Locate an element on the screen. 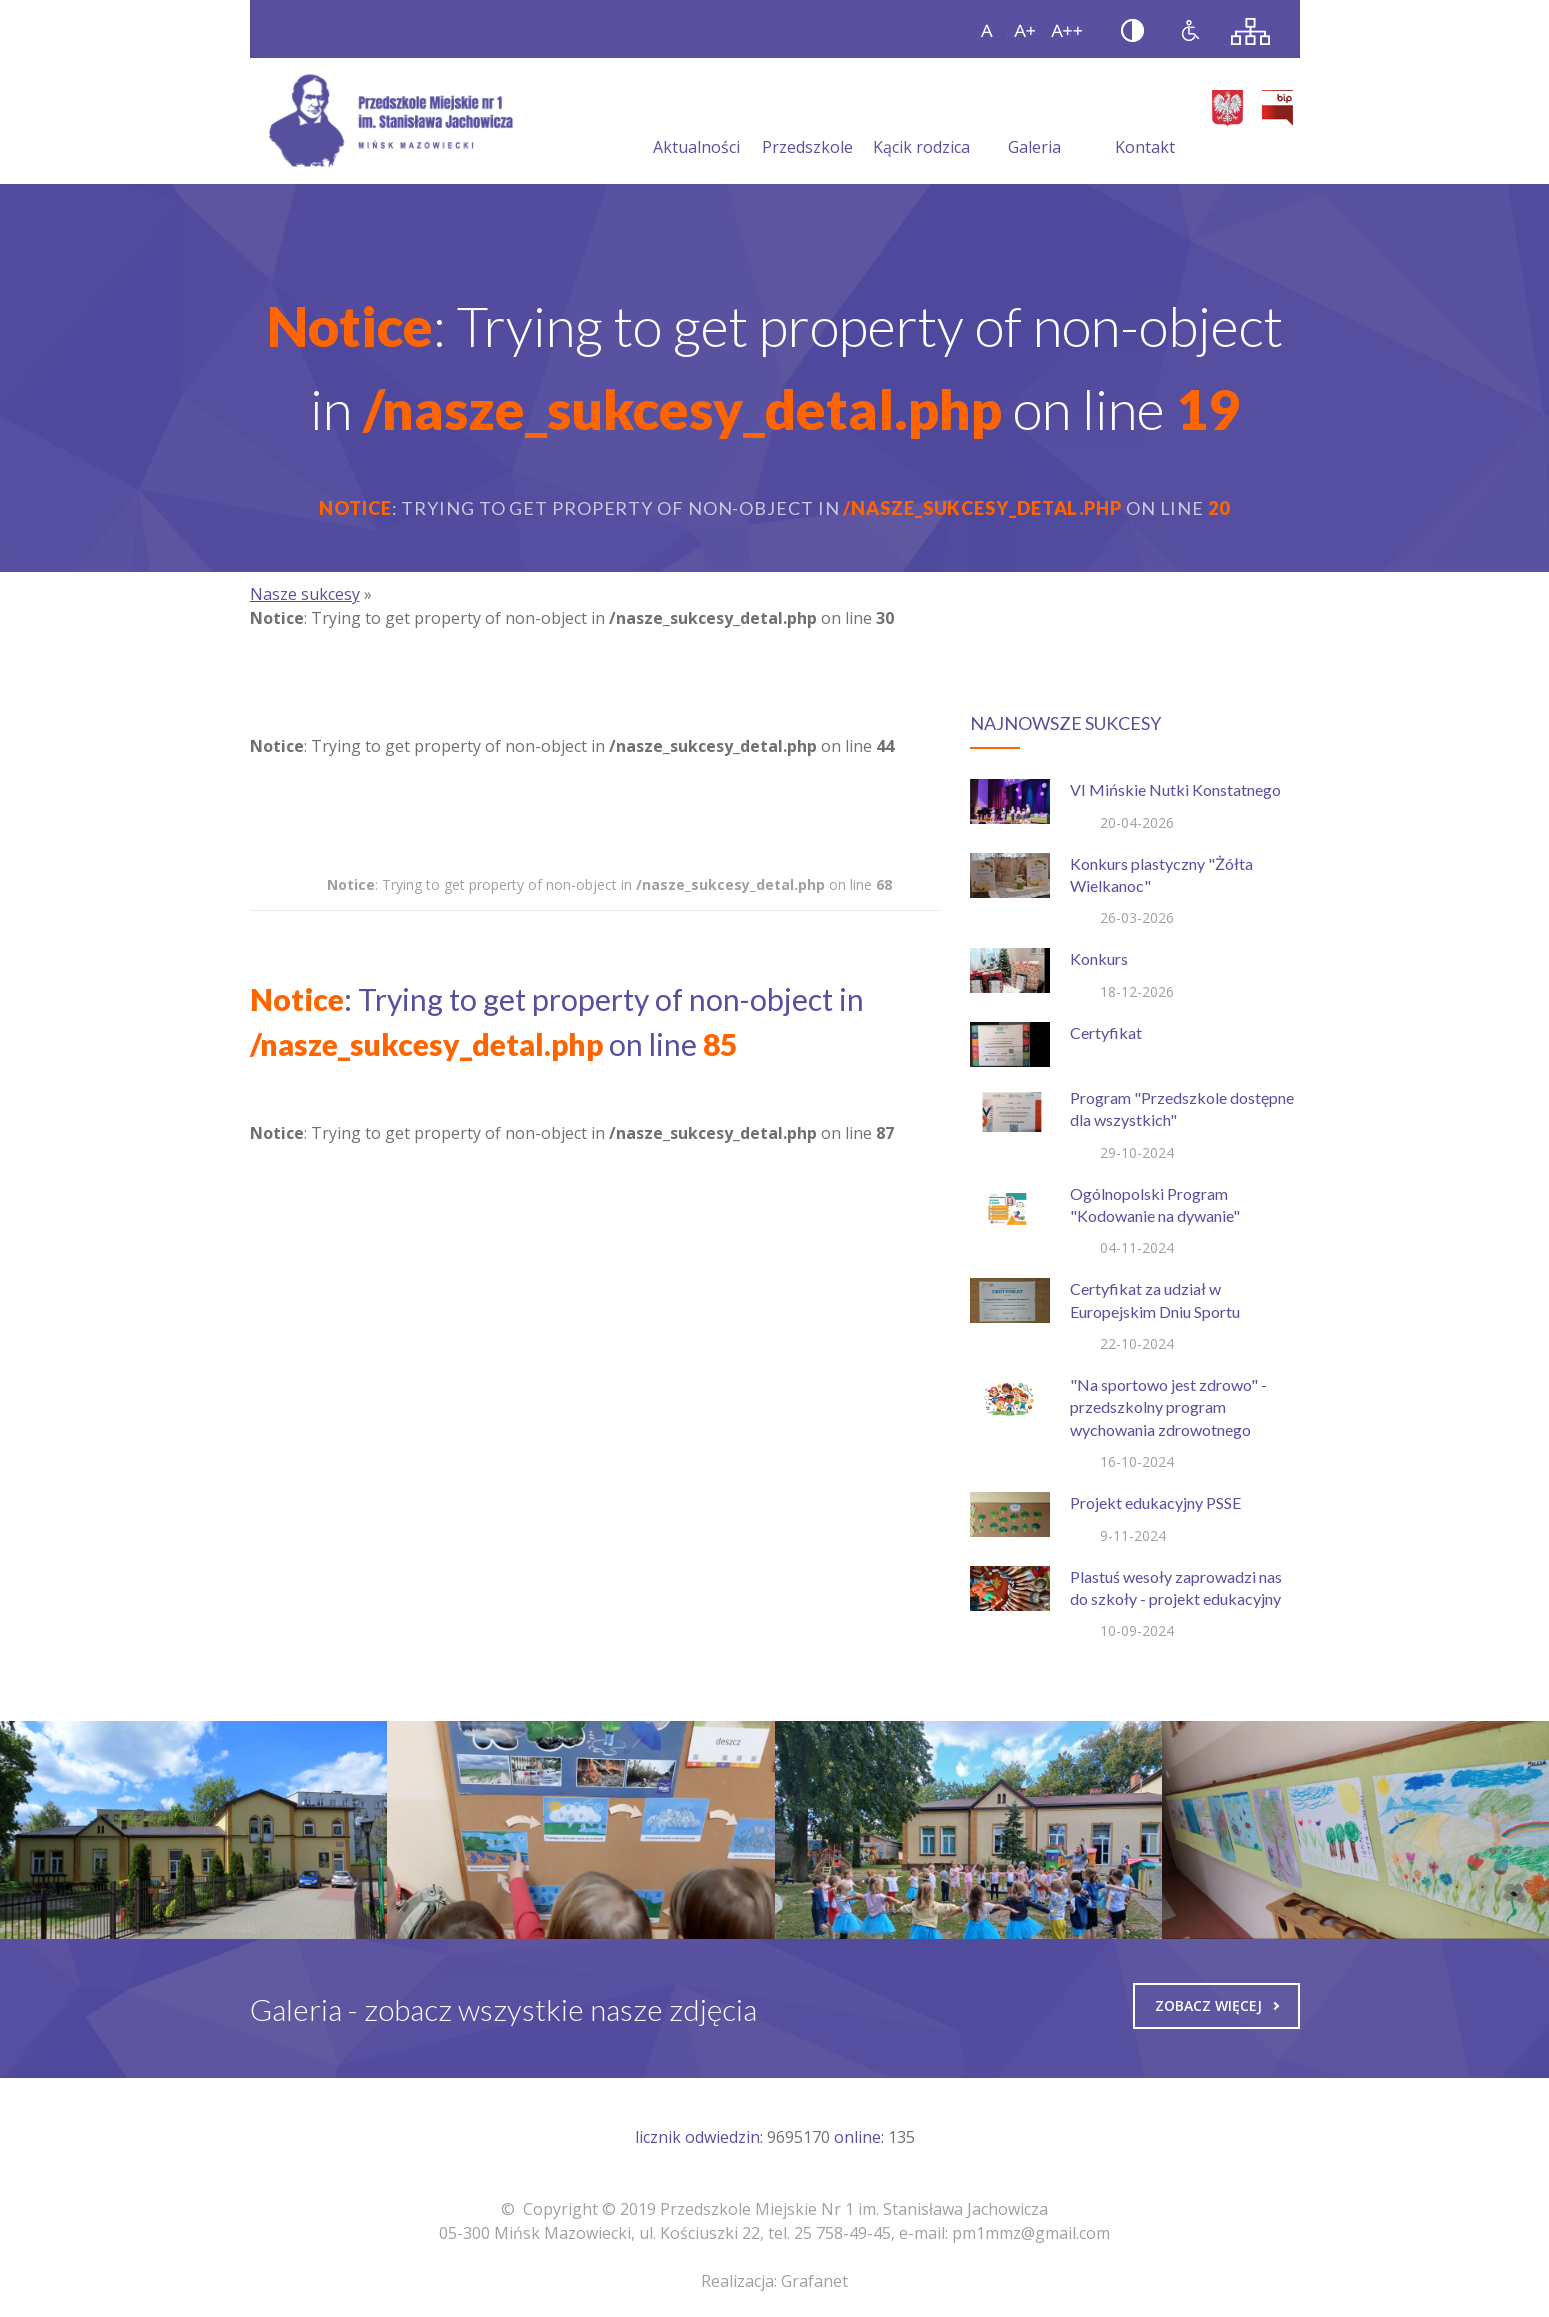 This screenshot has height=2317, width=1549. Certyfikat is located at coordinates (1106, 1032).